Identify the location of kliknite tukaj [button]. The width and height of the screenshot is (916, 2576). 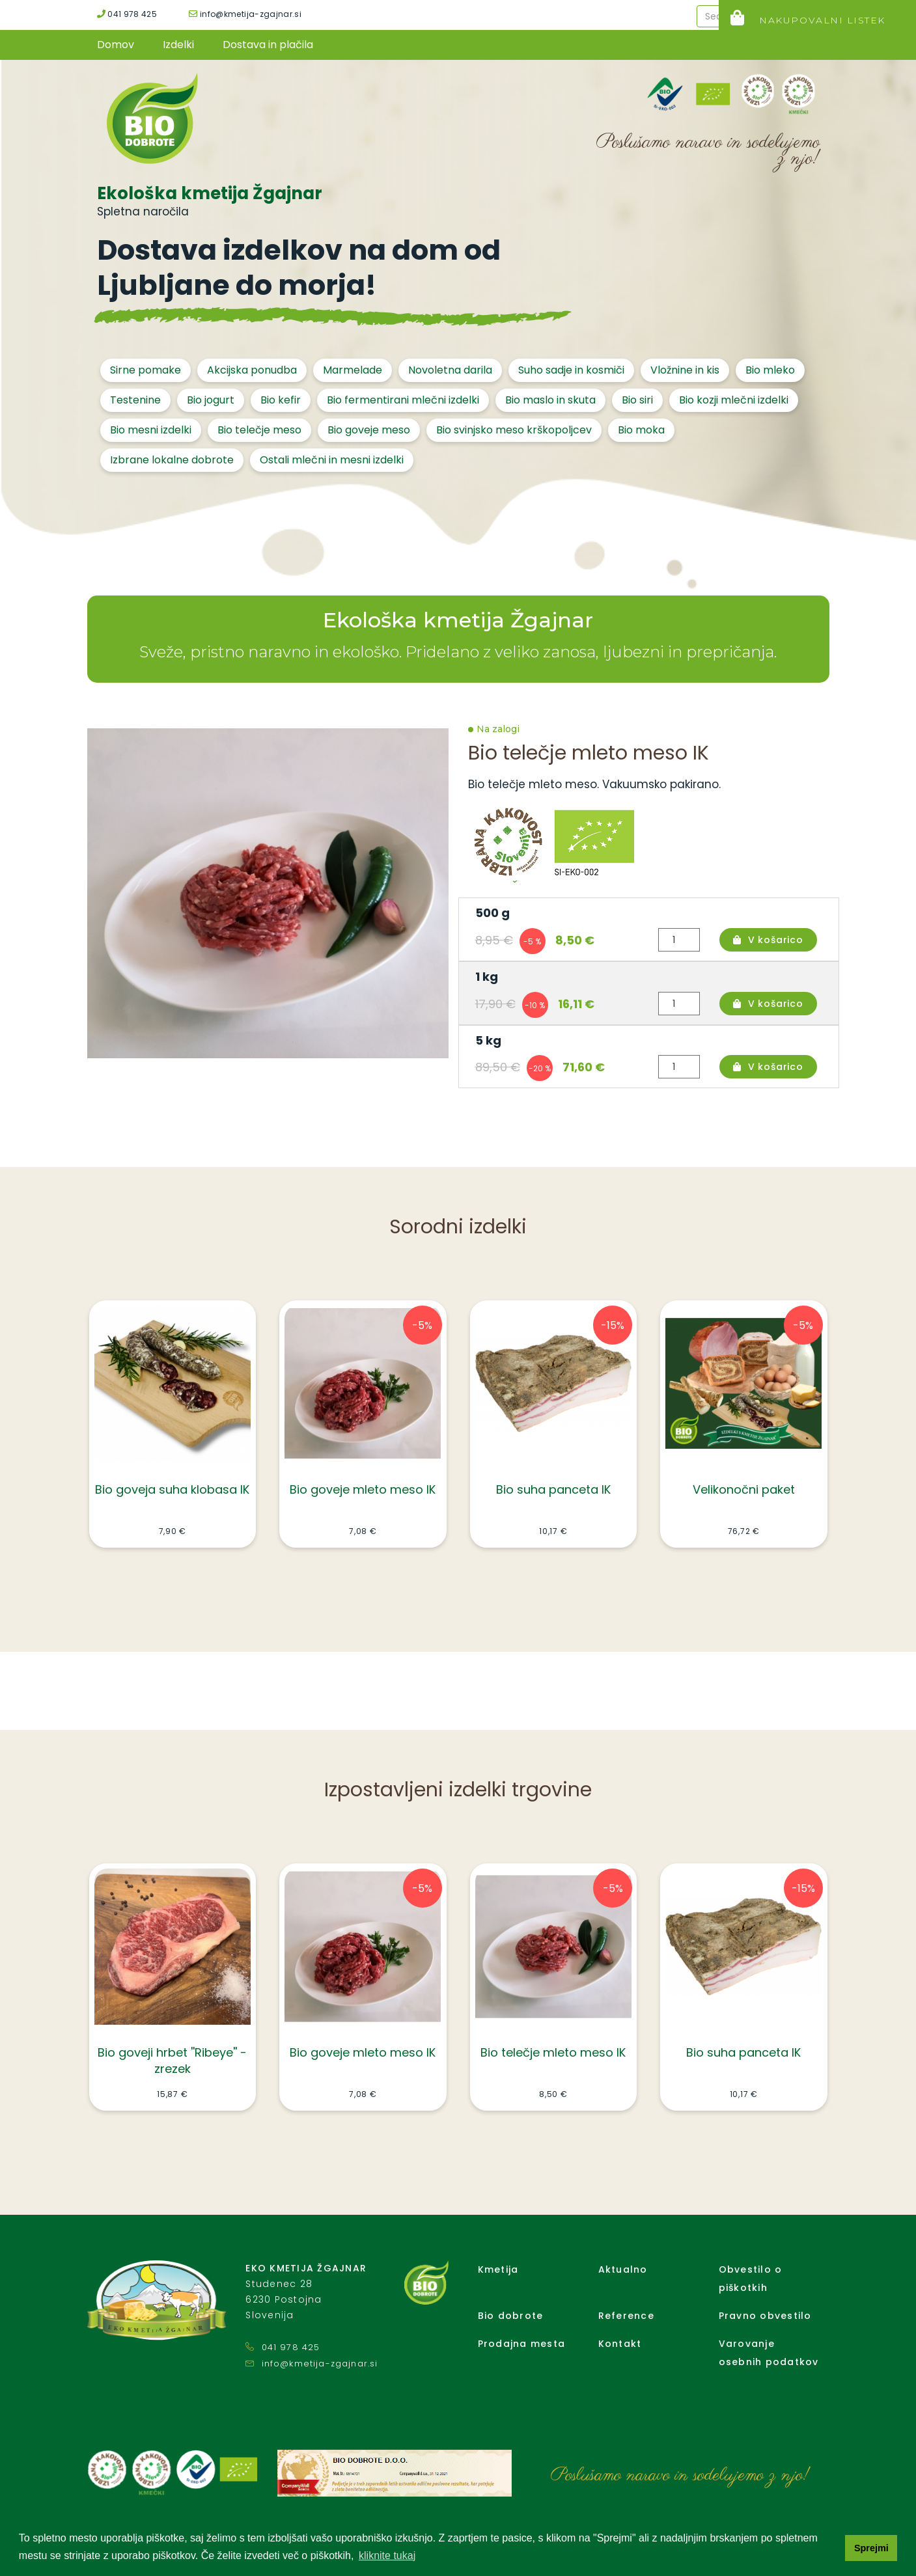
(387, 2555).